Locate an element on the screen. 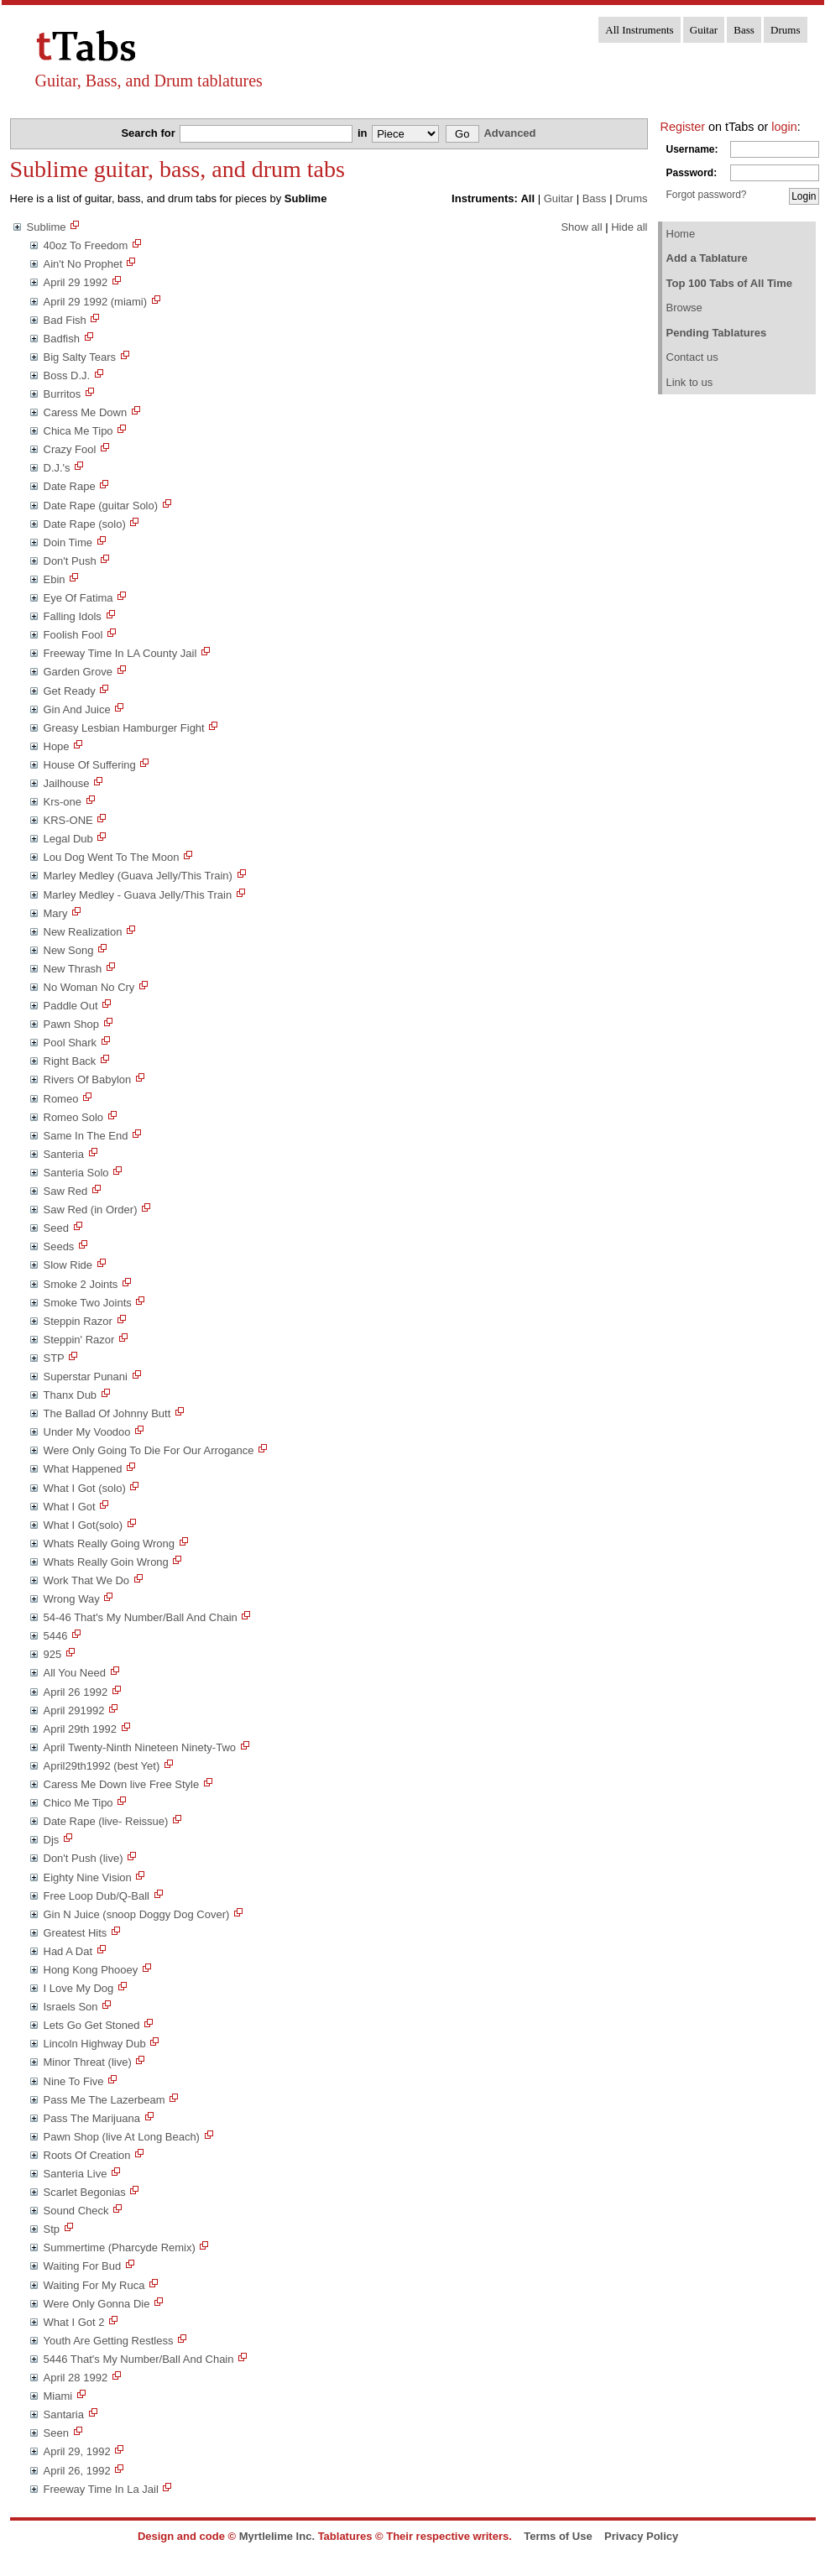 Image resolution: width=825 pixels, height=2576 pixels. Santaria is located at coordinates (64, 2414).